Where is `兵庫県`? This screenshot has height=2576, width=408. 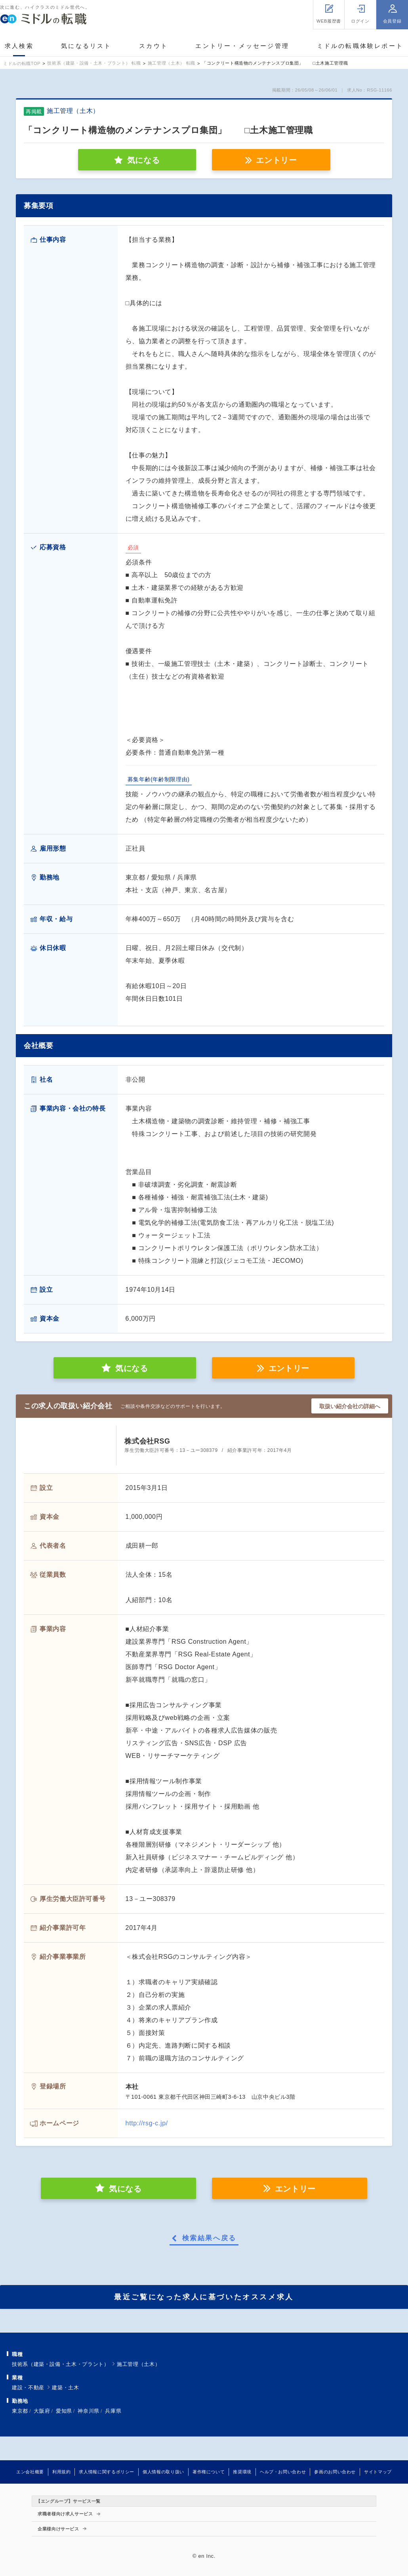 兵庫県 is located at coordinates (113, 2411).